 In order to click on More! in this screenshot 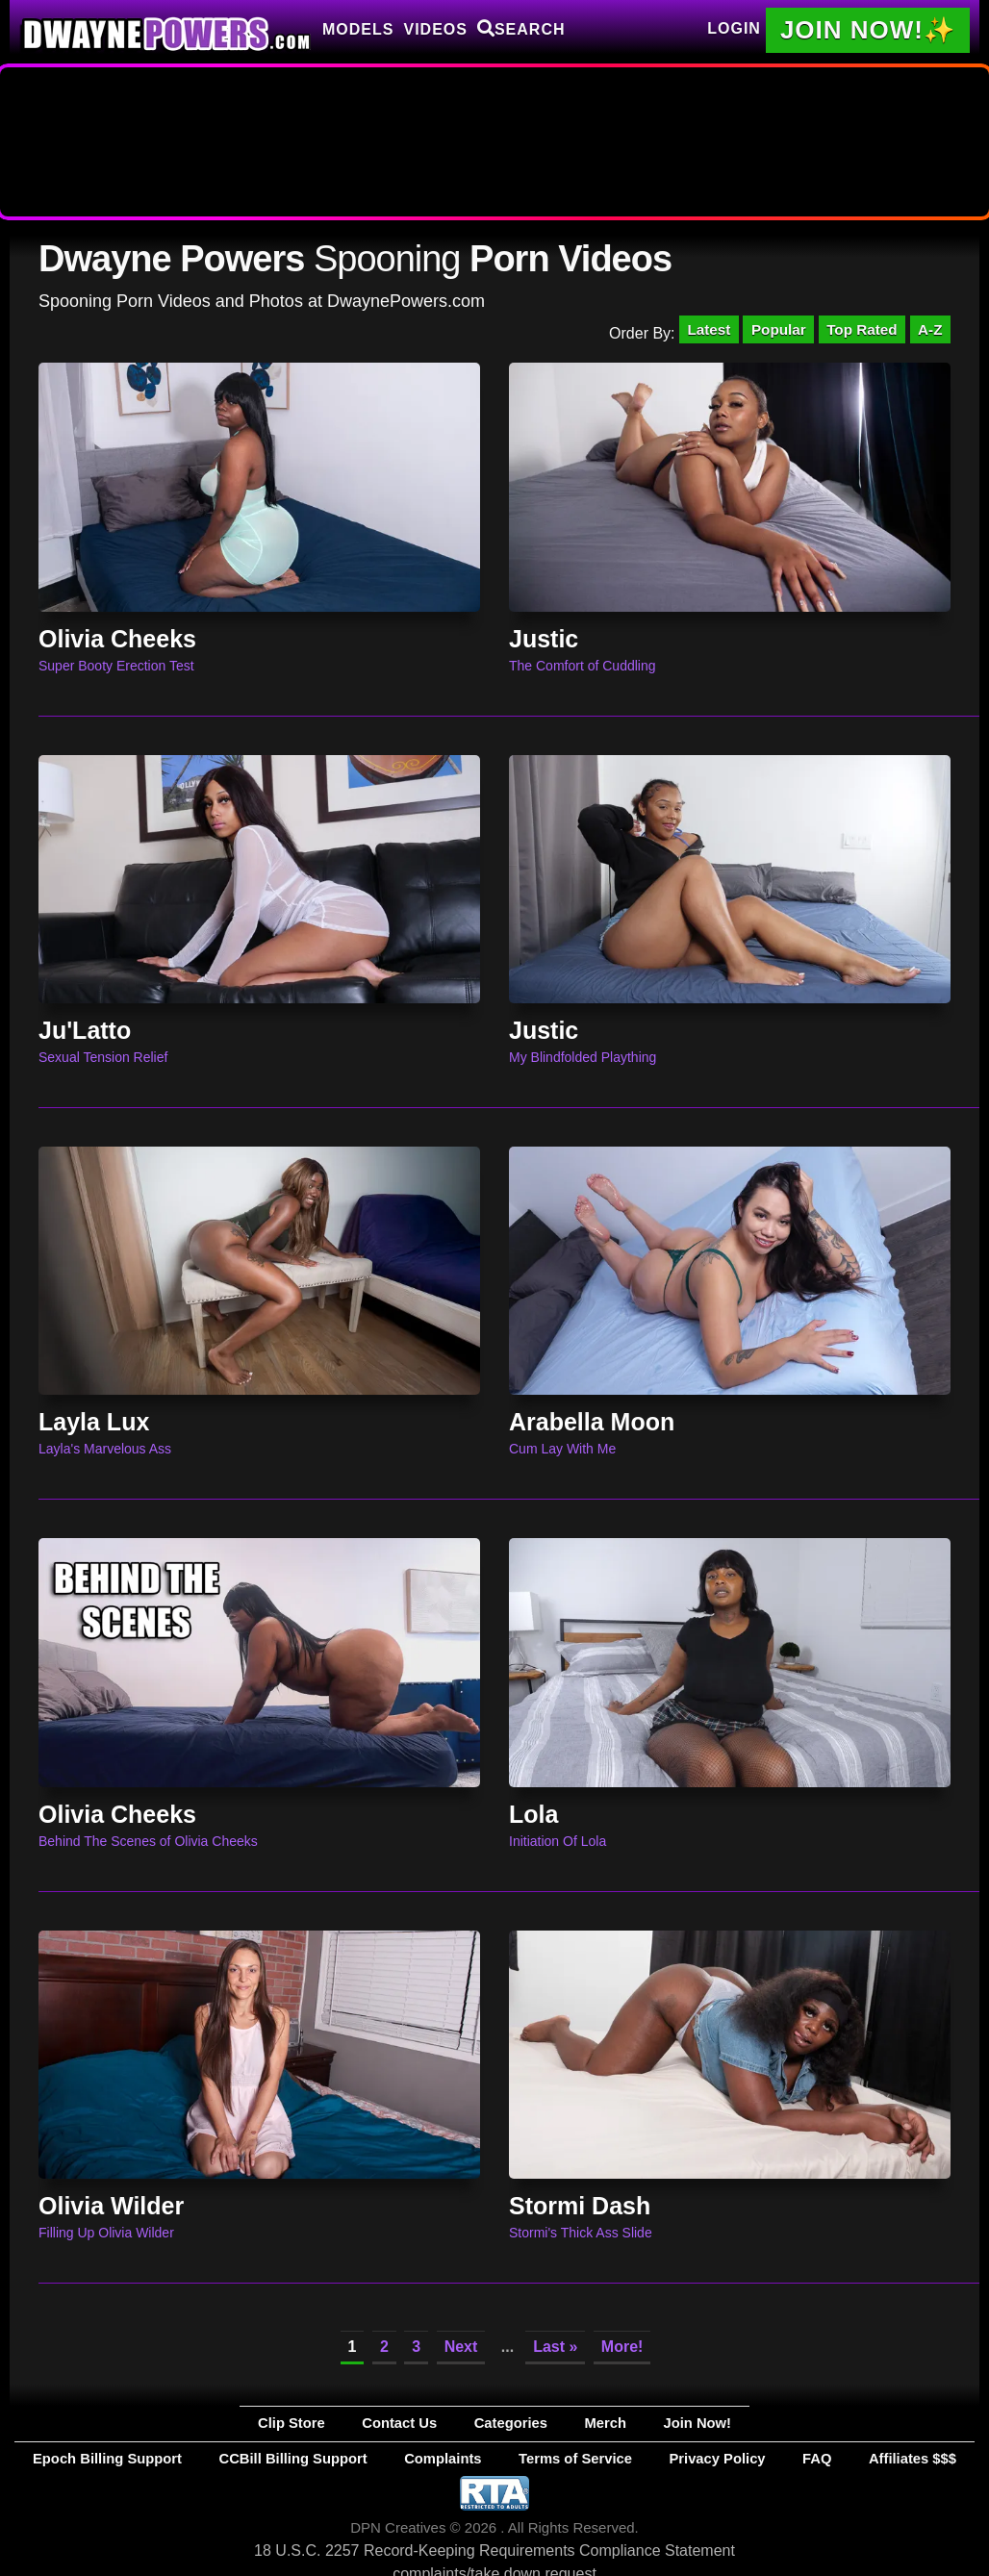, I will do `click(622, 2352)`.